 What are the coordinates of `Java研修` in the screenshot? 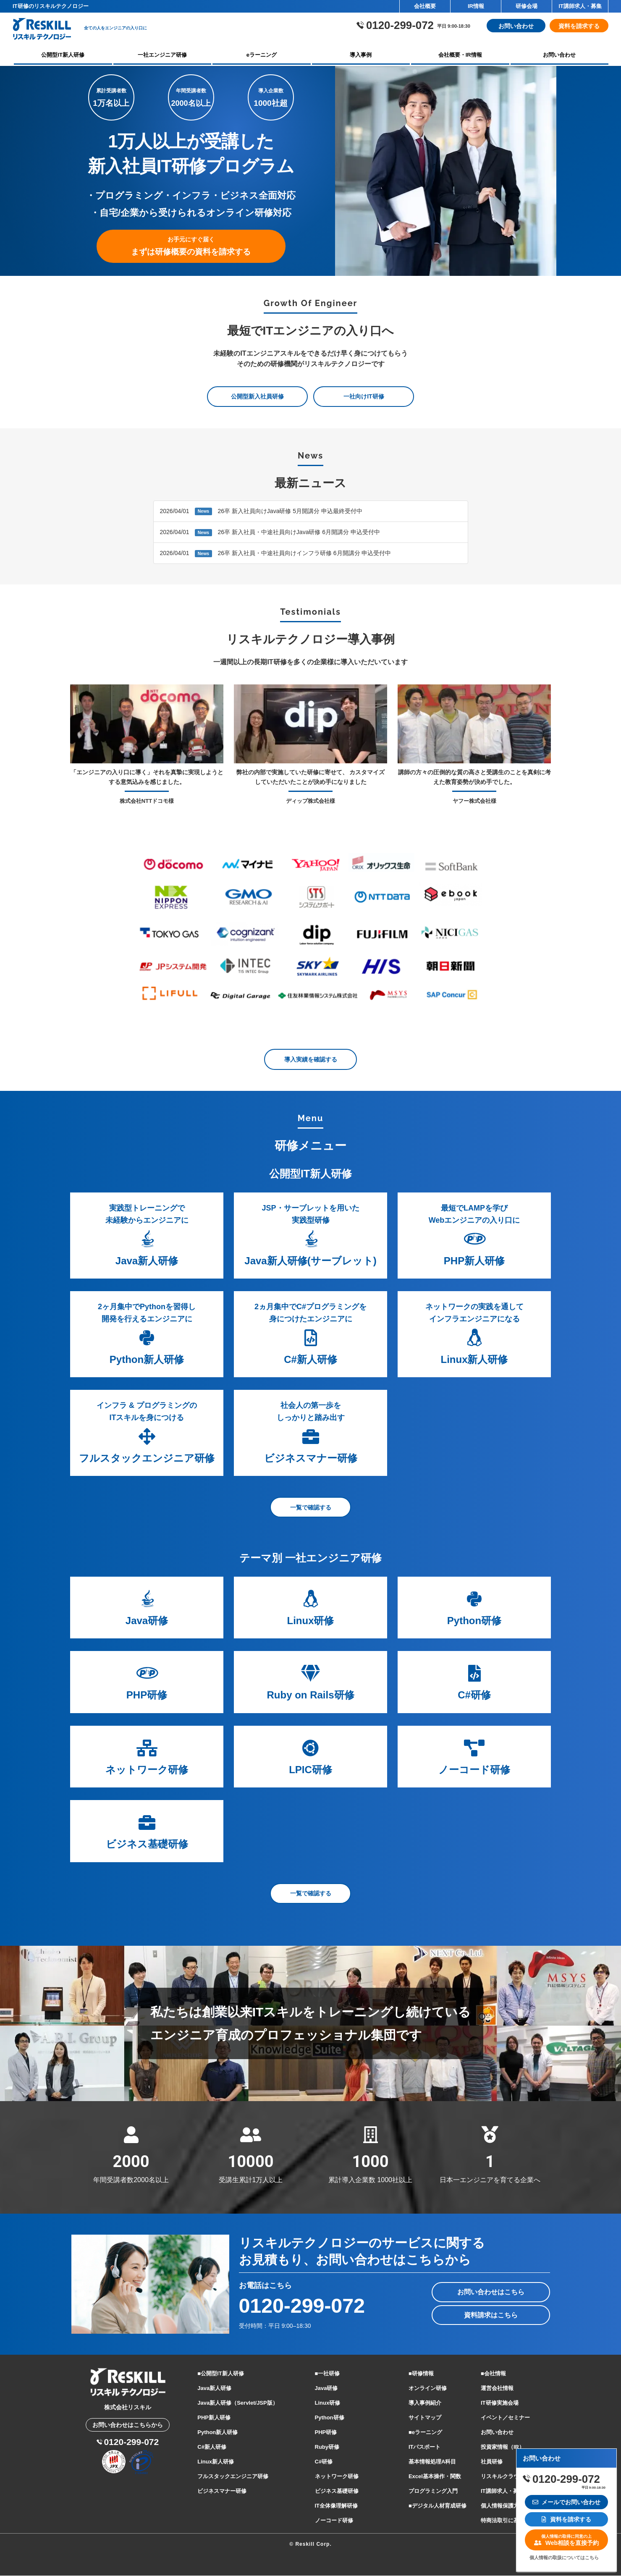 It's located at (326, 2388).